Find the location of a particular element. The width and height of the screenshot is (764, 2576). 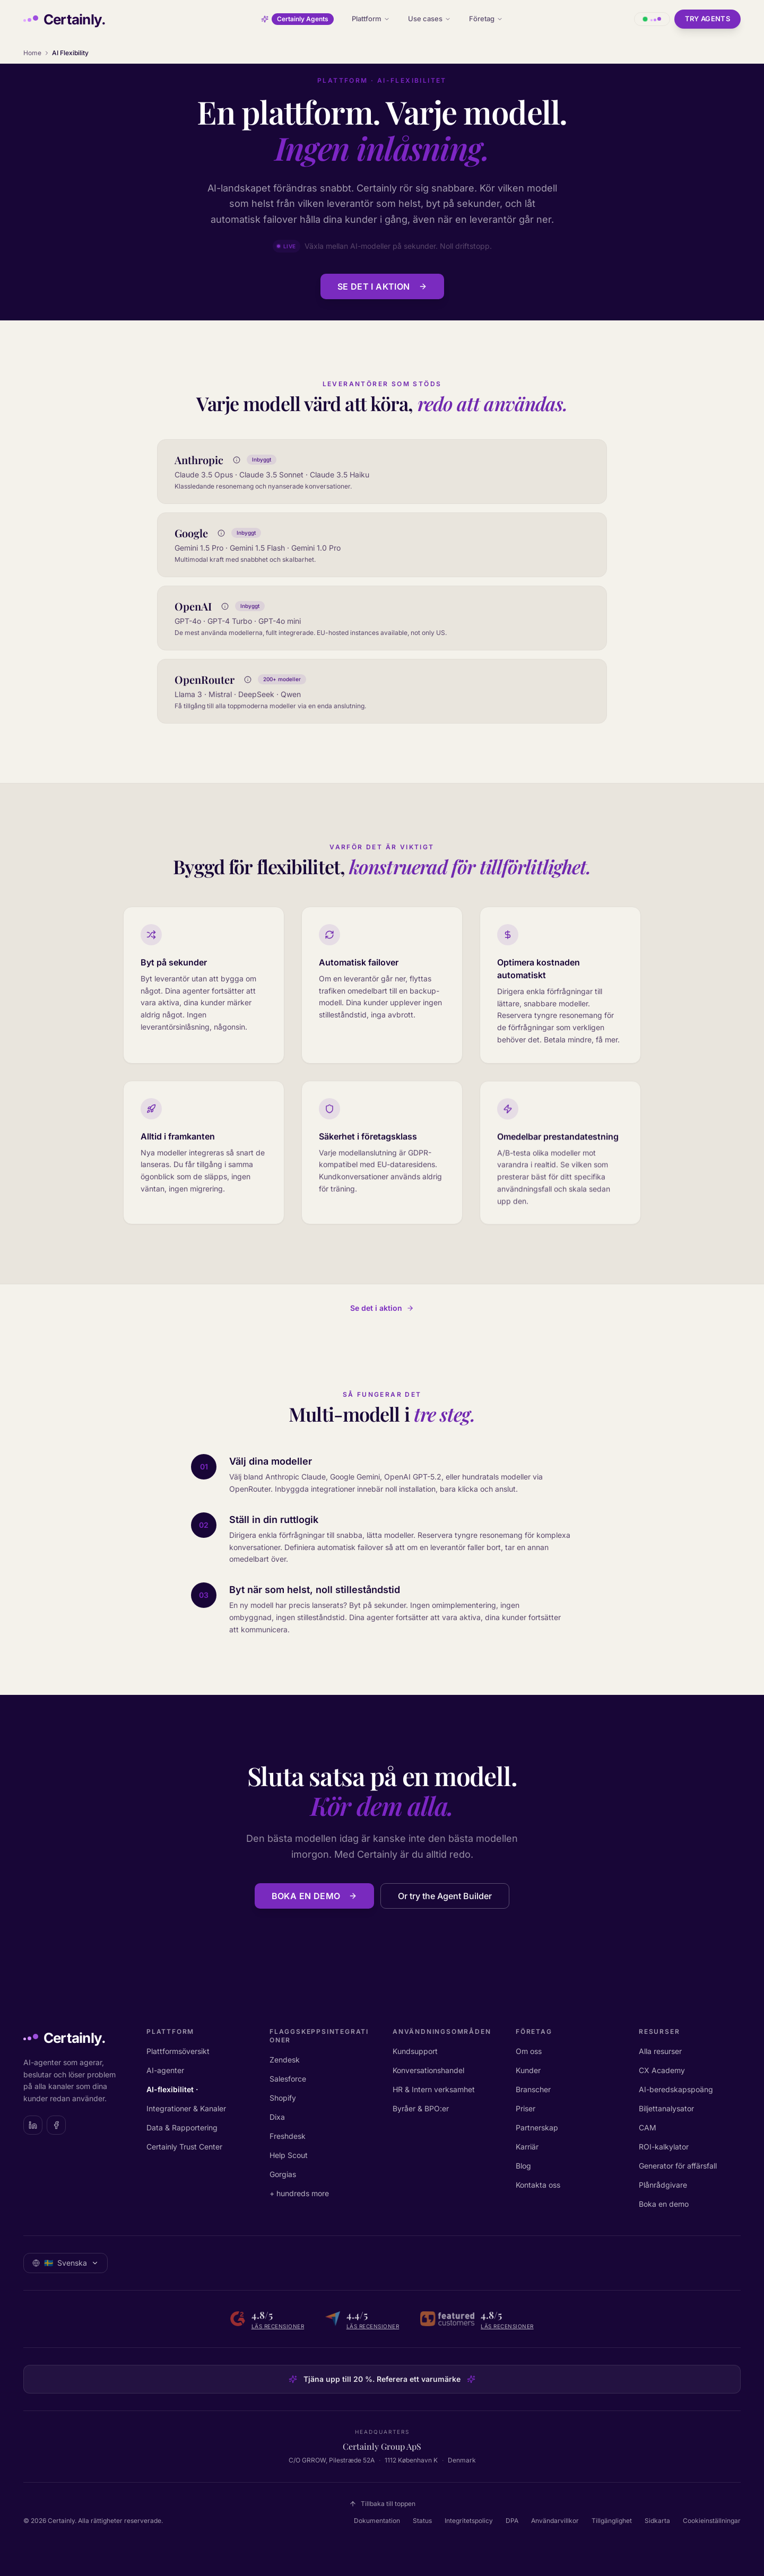

Help Scout is located at coordinates (289, 2155).